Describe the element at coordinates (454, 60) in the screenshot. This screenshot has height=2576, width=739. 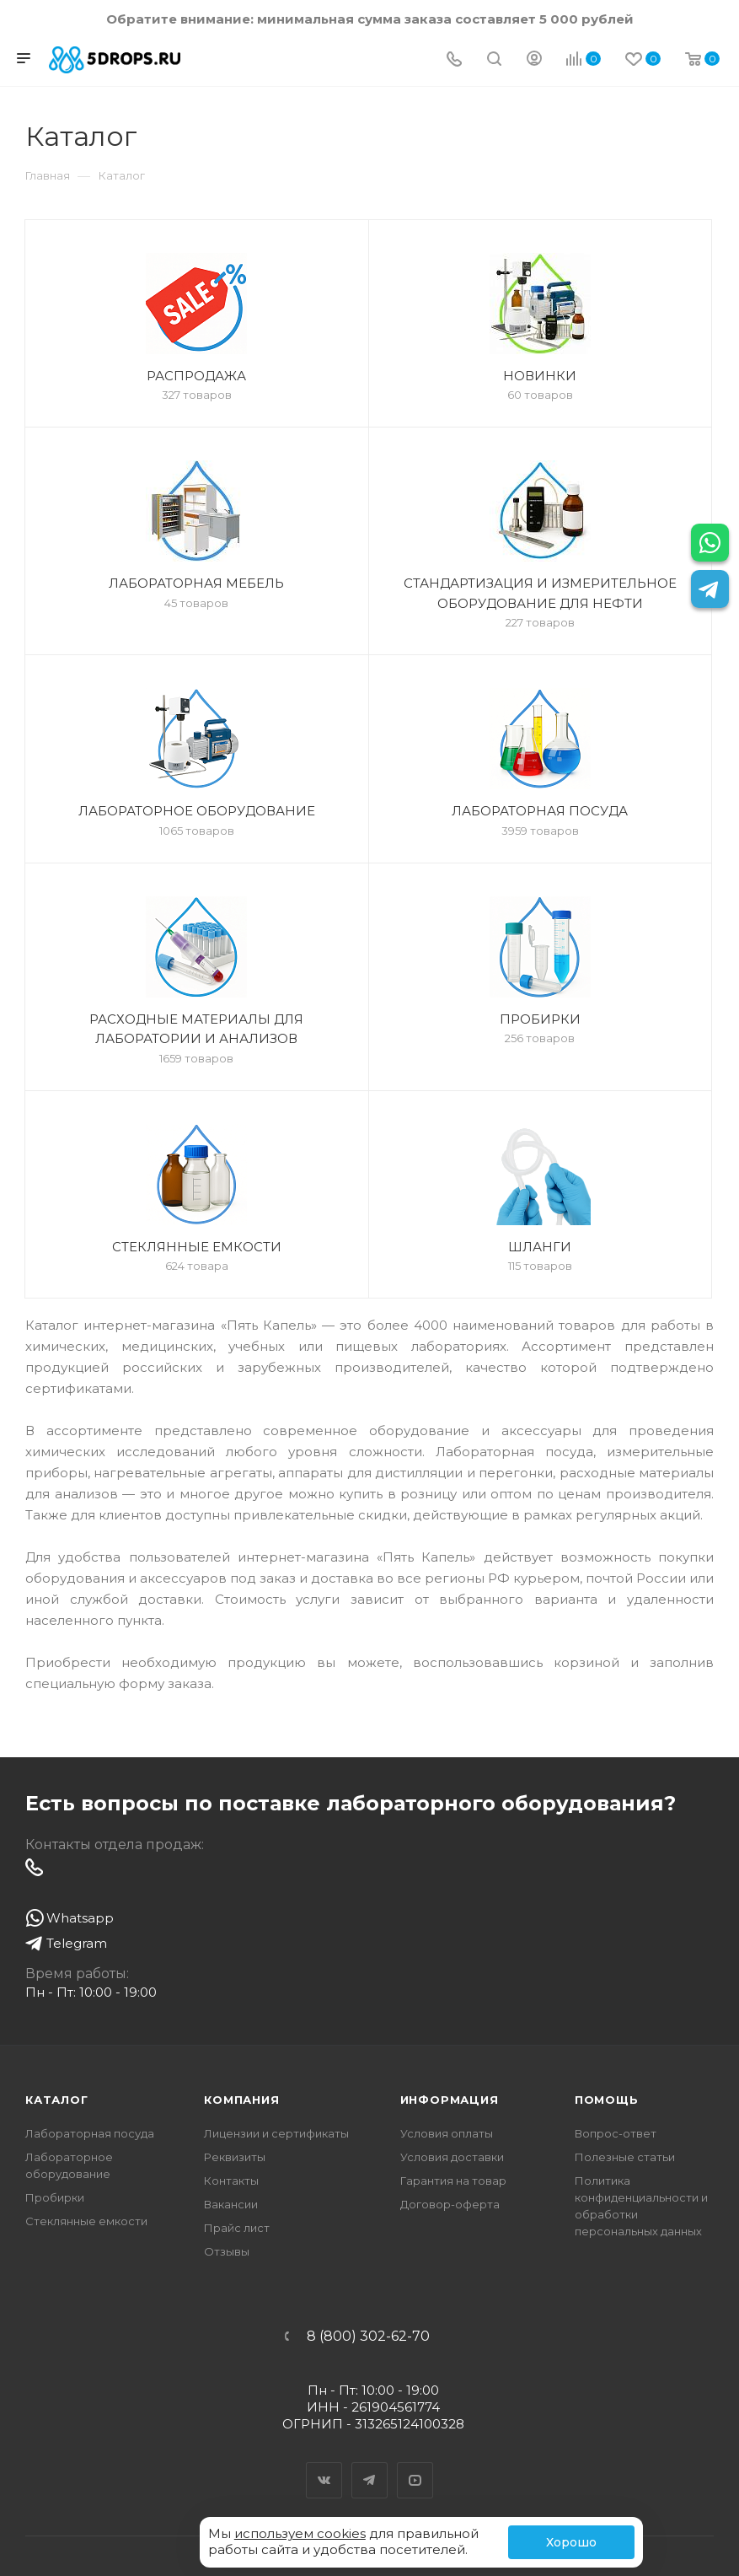
I see `[Телефон]` at that location.